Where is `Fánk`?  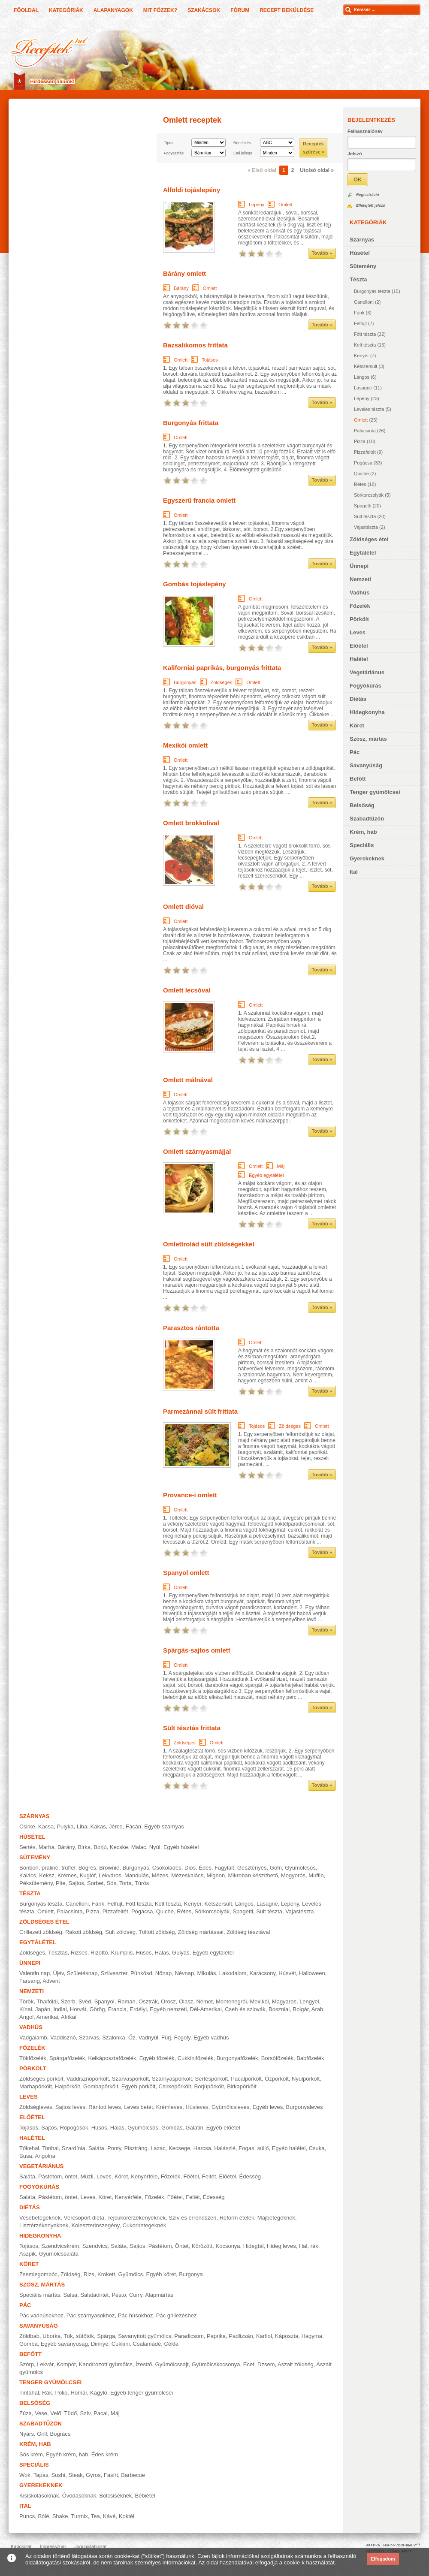 Fánk is located at coordinates (359, 312).